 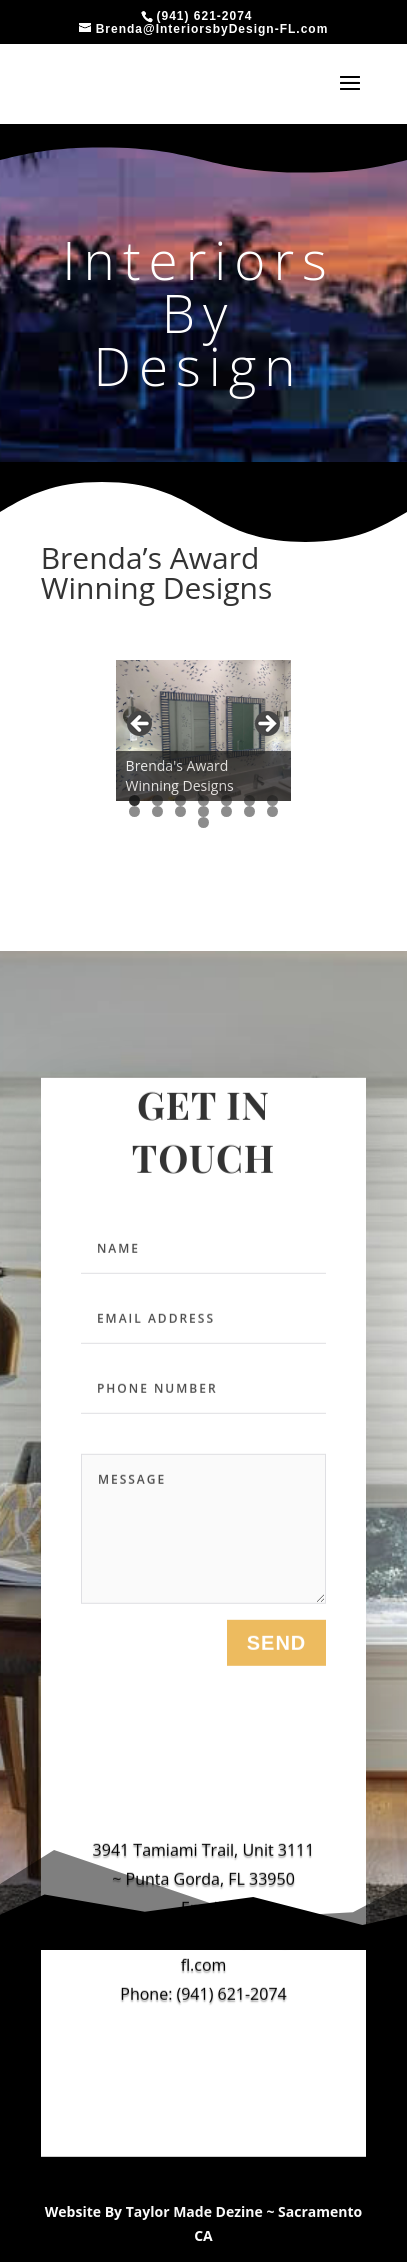 What do you see at coordinates (181, 811) in the screenshot?
I see `10 [tab]` at bounding box center [181, 811].